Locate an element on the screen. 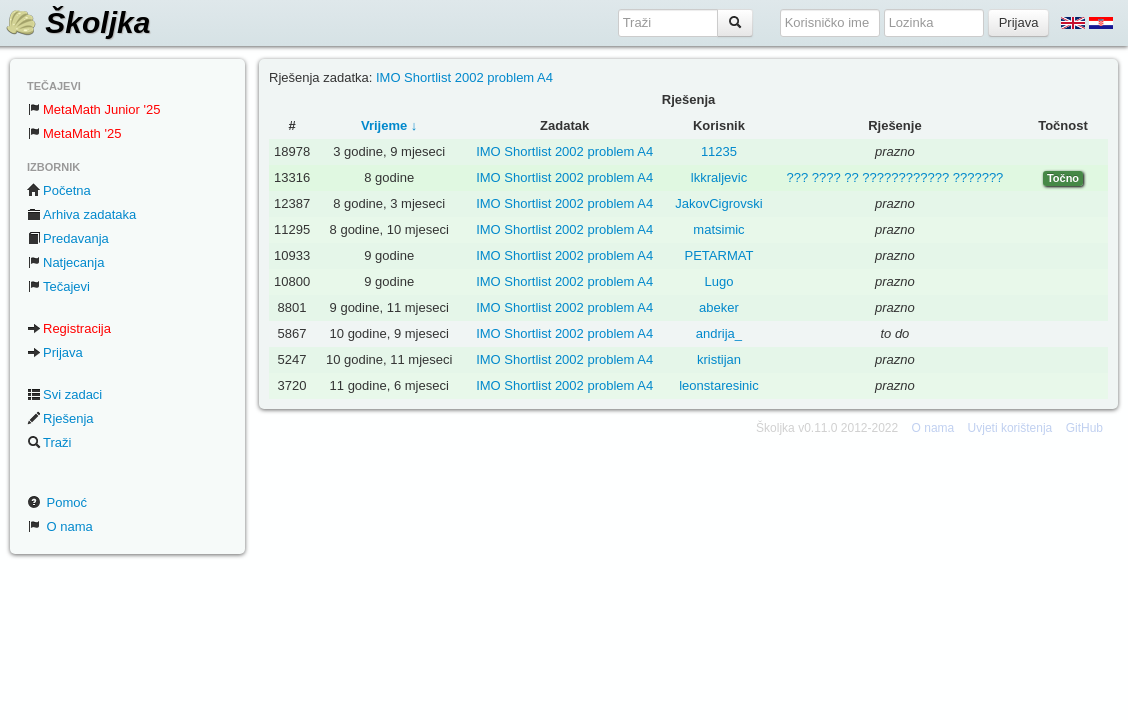 The image size is (1128, 720). Traži is located at coordinates (49, 442).